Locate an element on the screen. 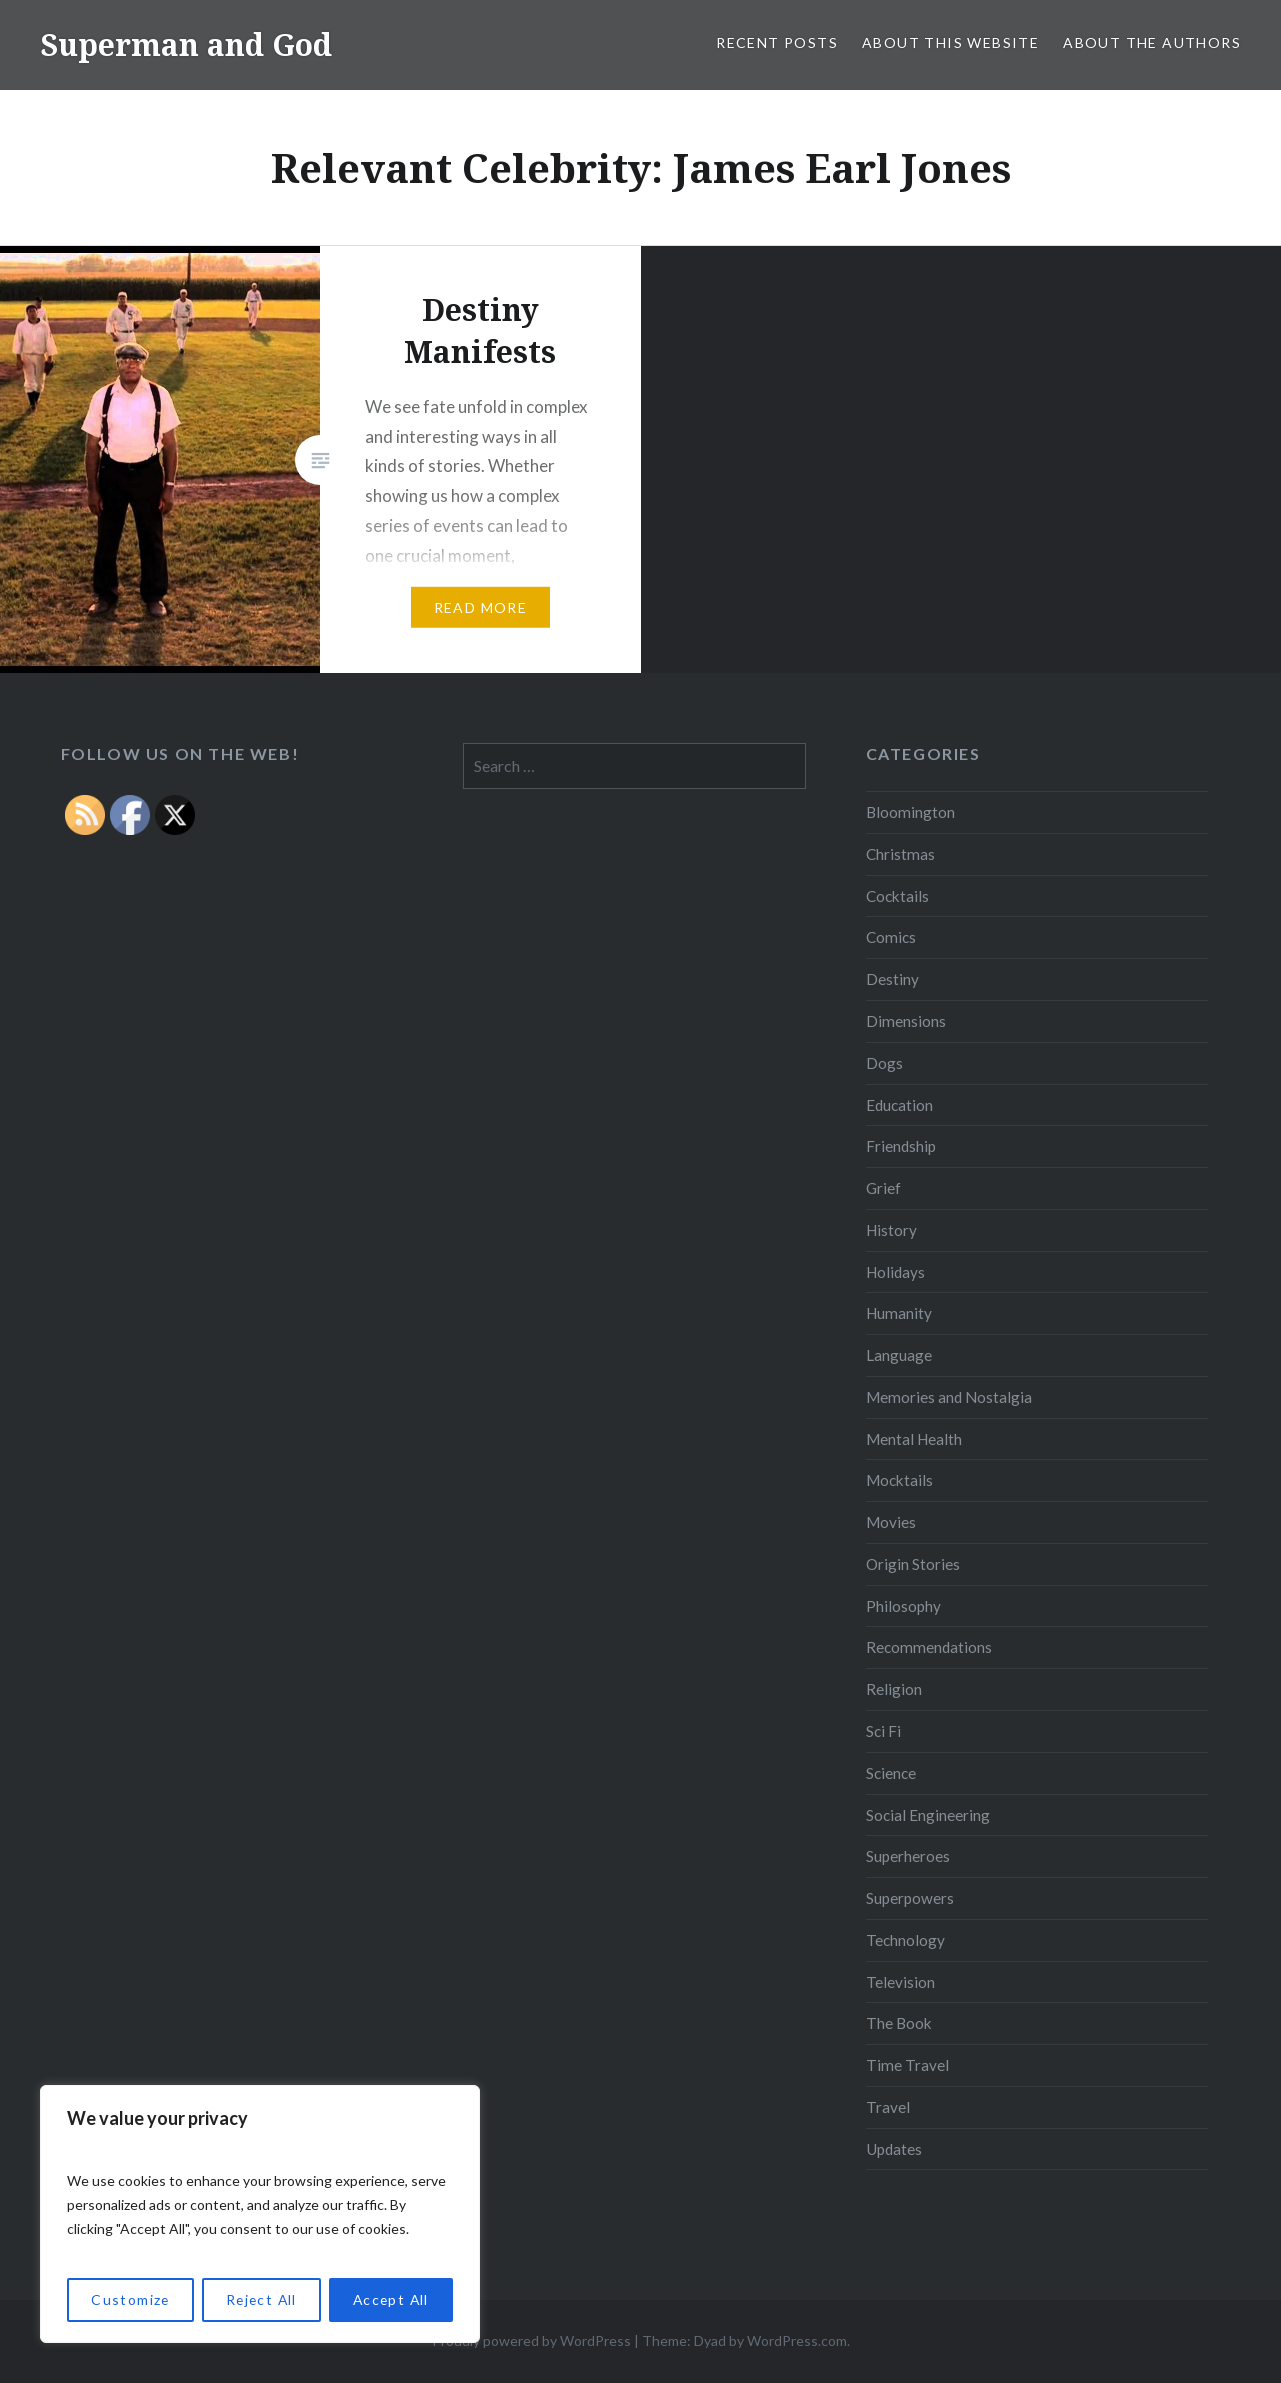 The height and width of the screenshot is (2383, 1281). Updates is located at coordinates (894, 2149).